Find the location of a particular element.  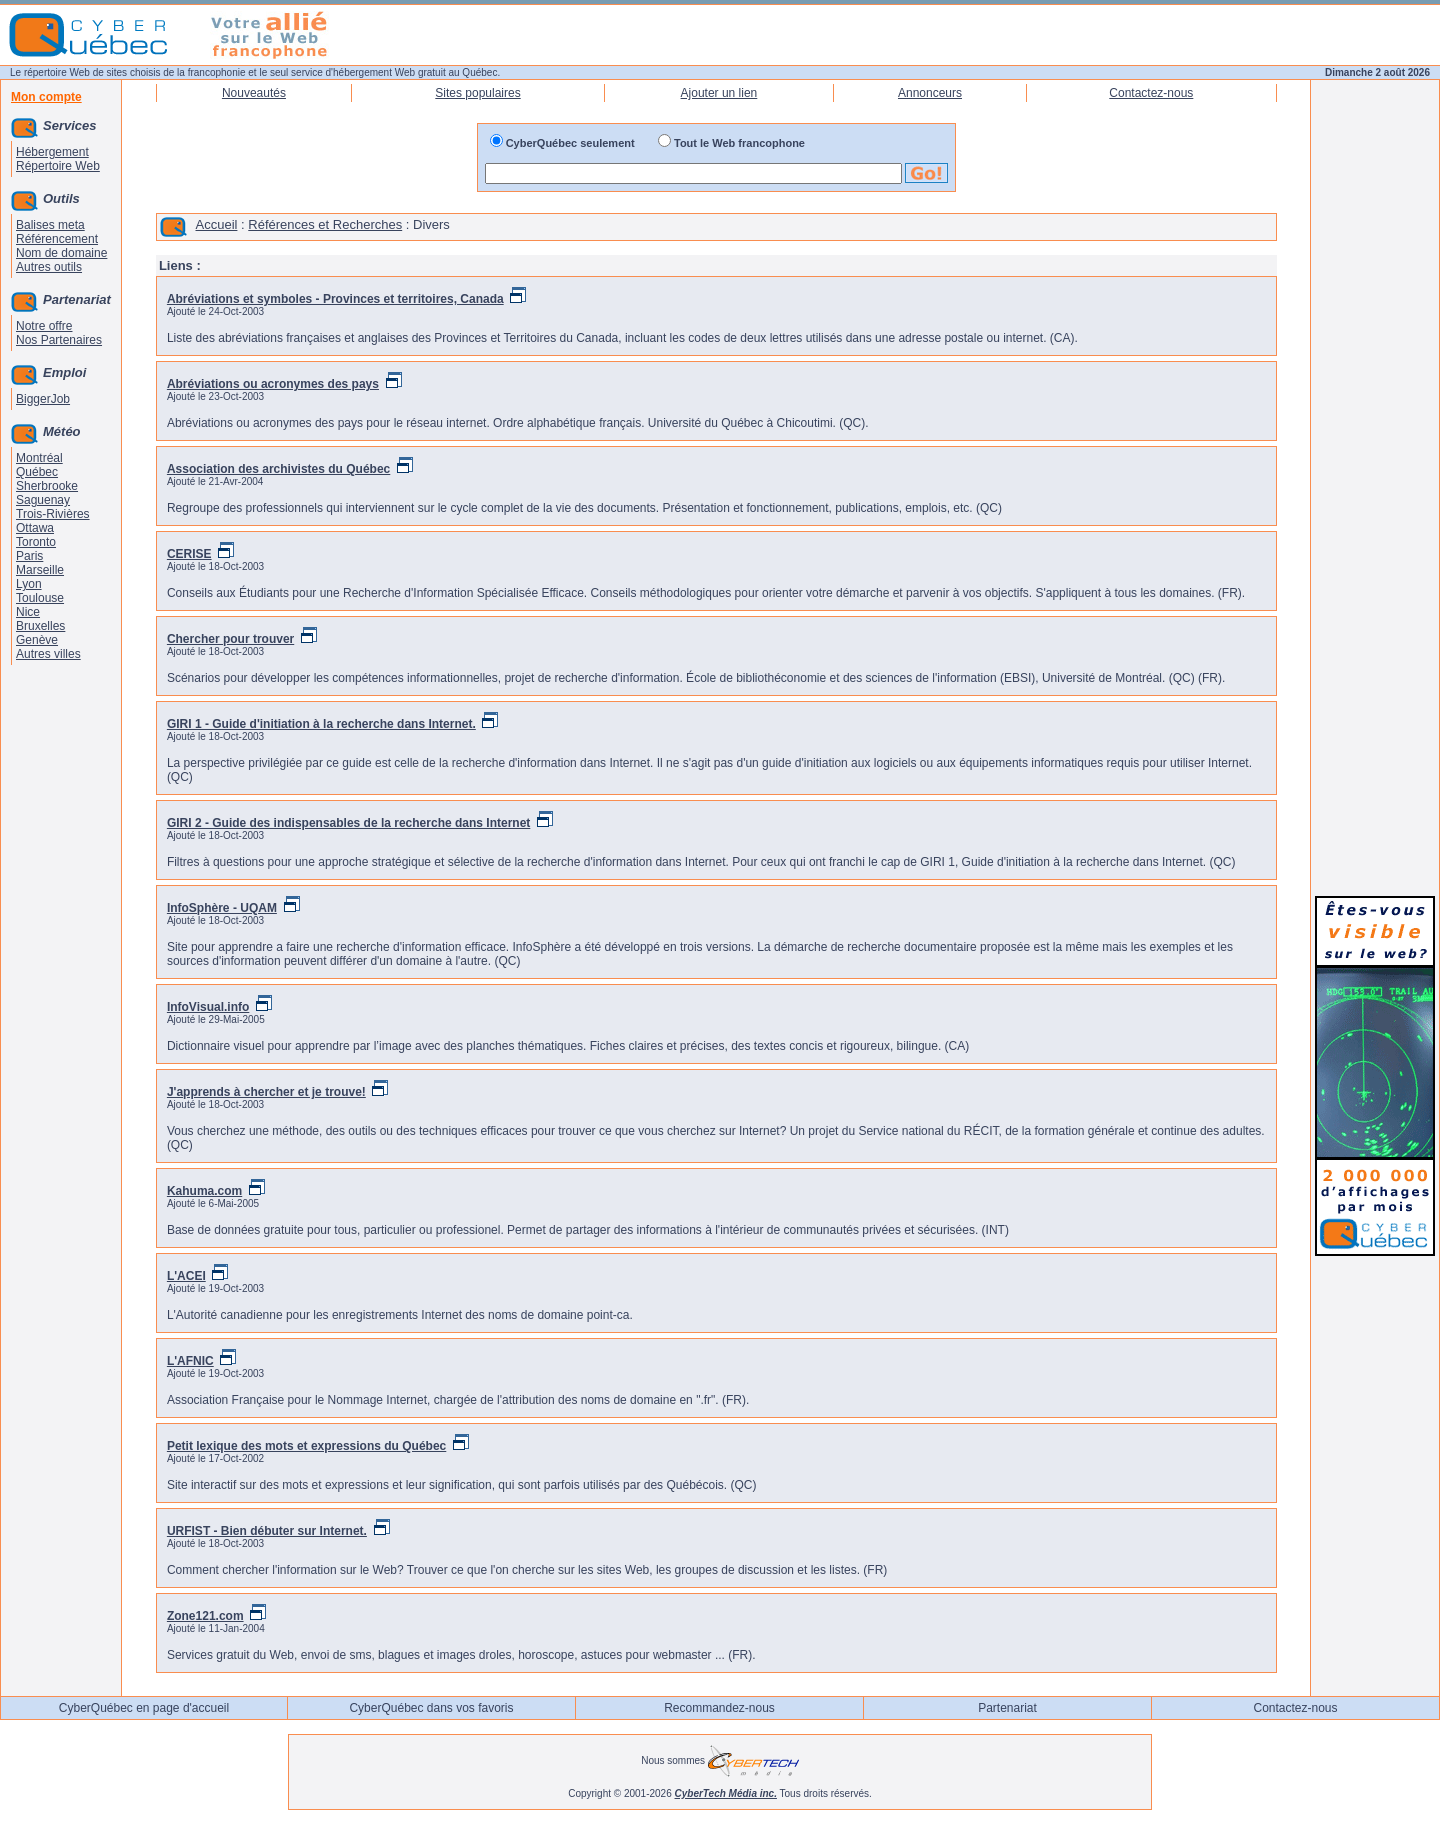

Accueil is located at coordinates (217, 224).